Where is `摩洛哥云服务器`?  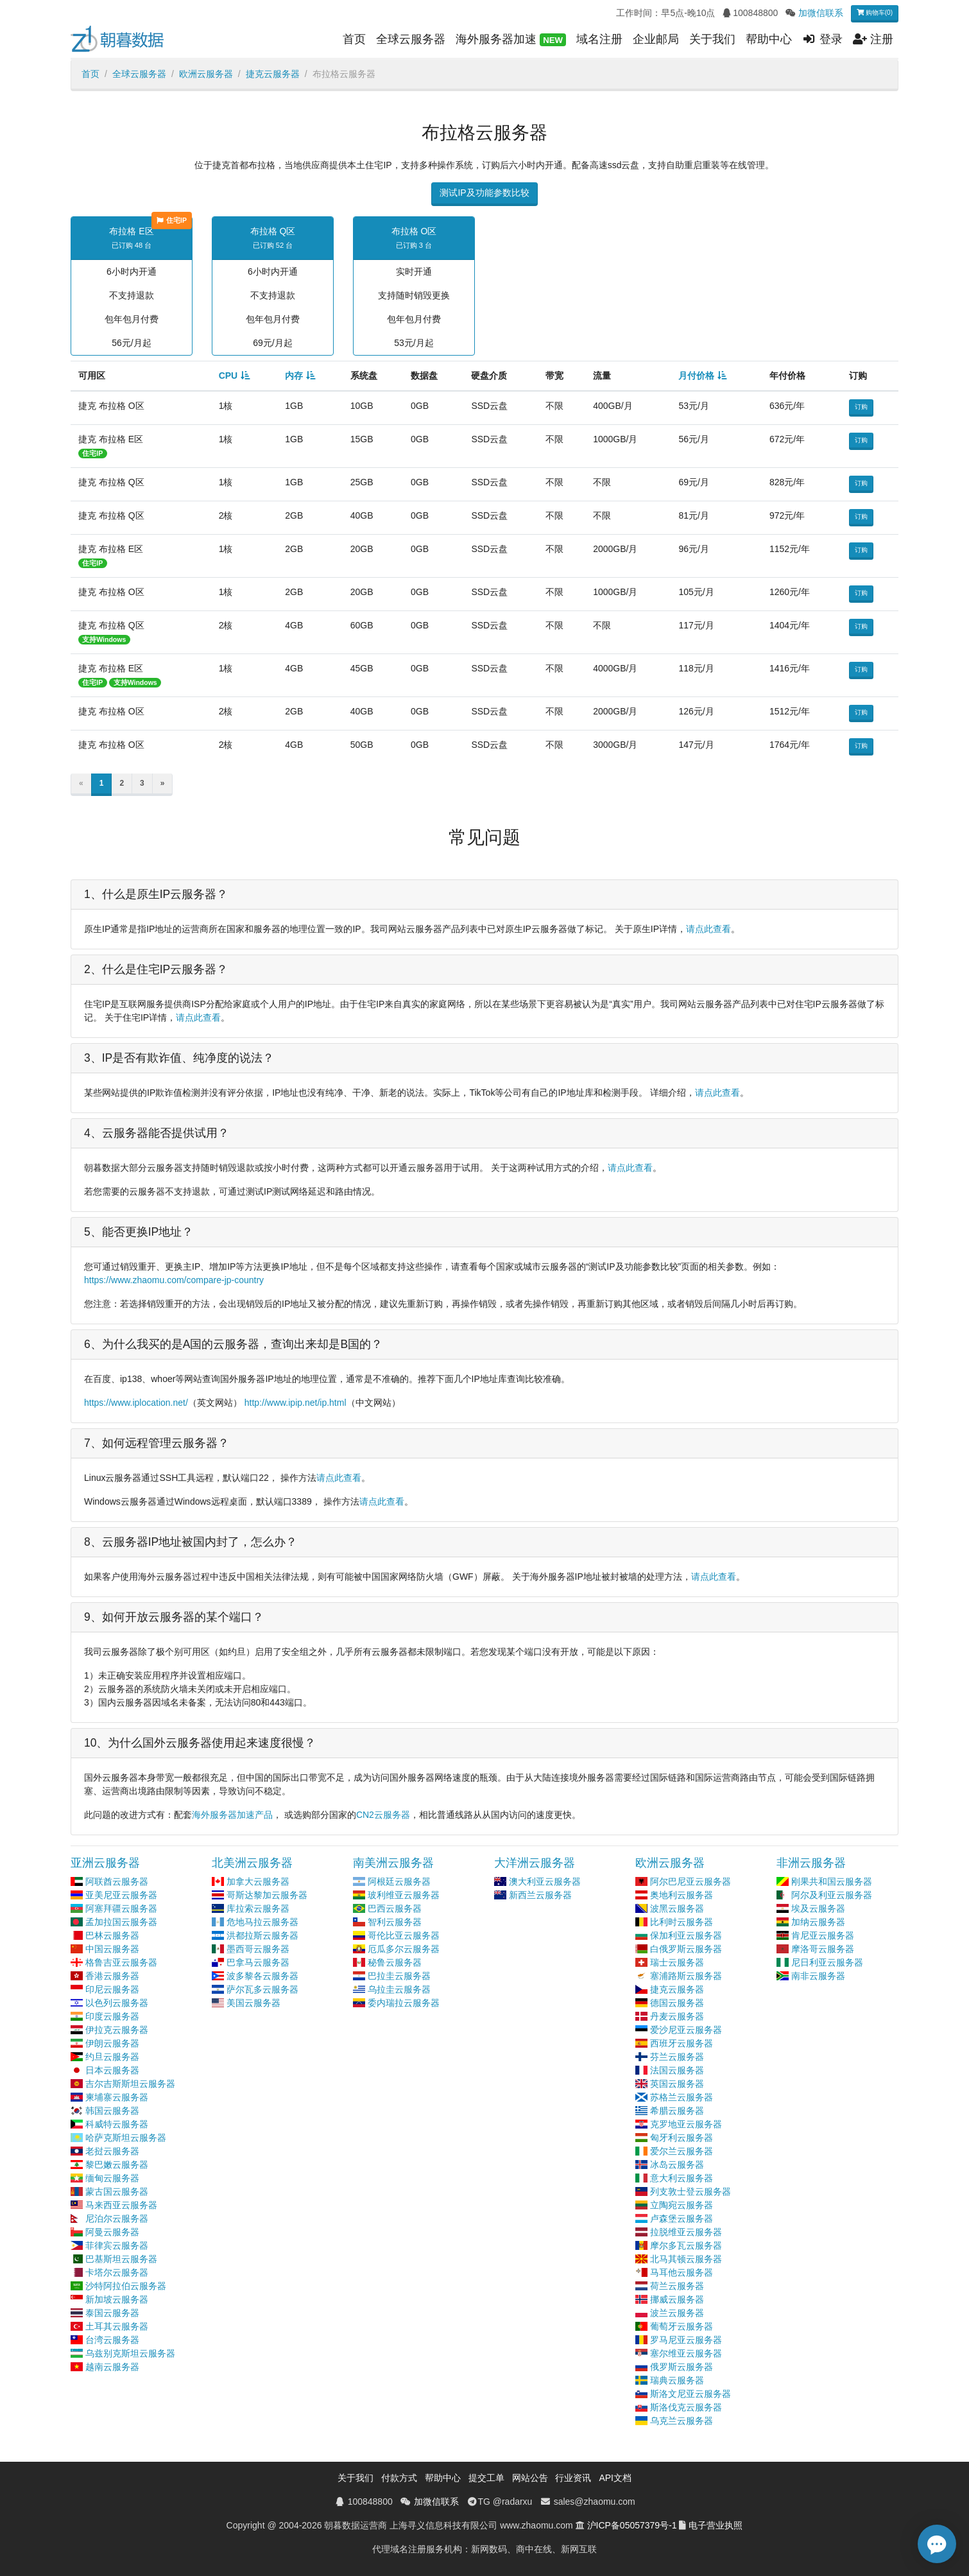 摩洛哥云服务器 is located at coordinates (822, 1949).